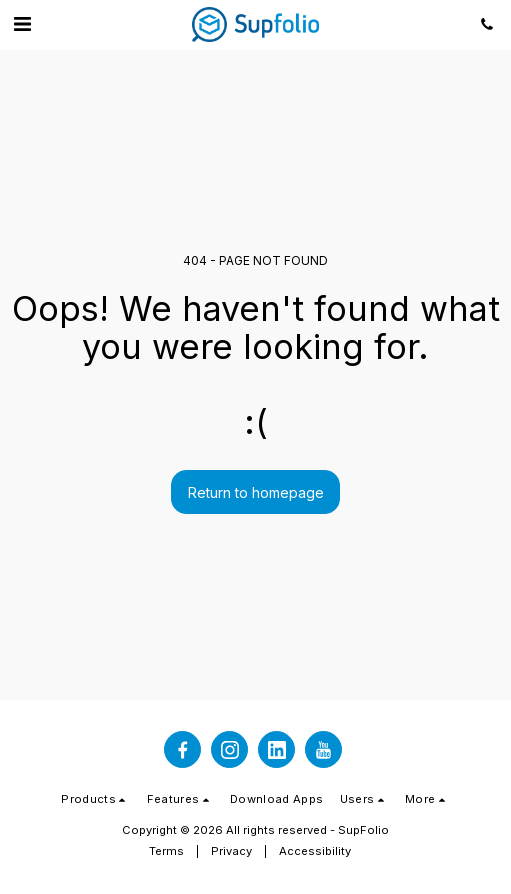 This screenshot has width=511, height=894. What do you see at coordinates (231, 851) in the screenshot?
I see `Privacy` at bounding box center [231, 851].